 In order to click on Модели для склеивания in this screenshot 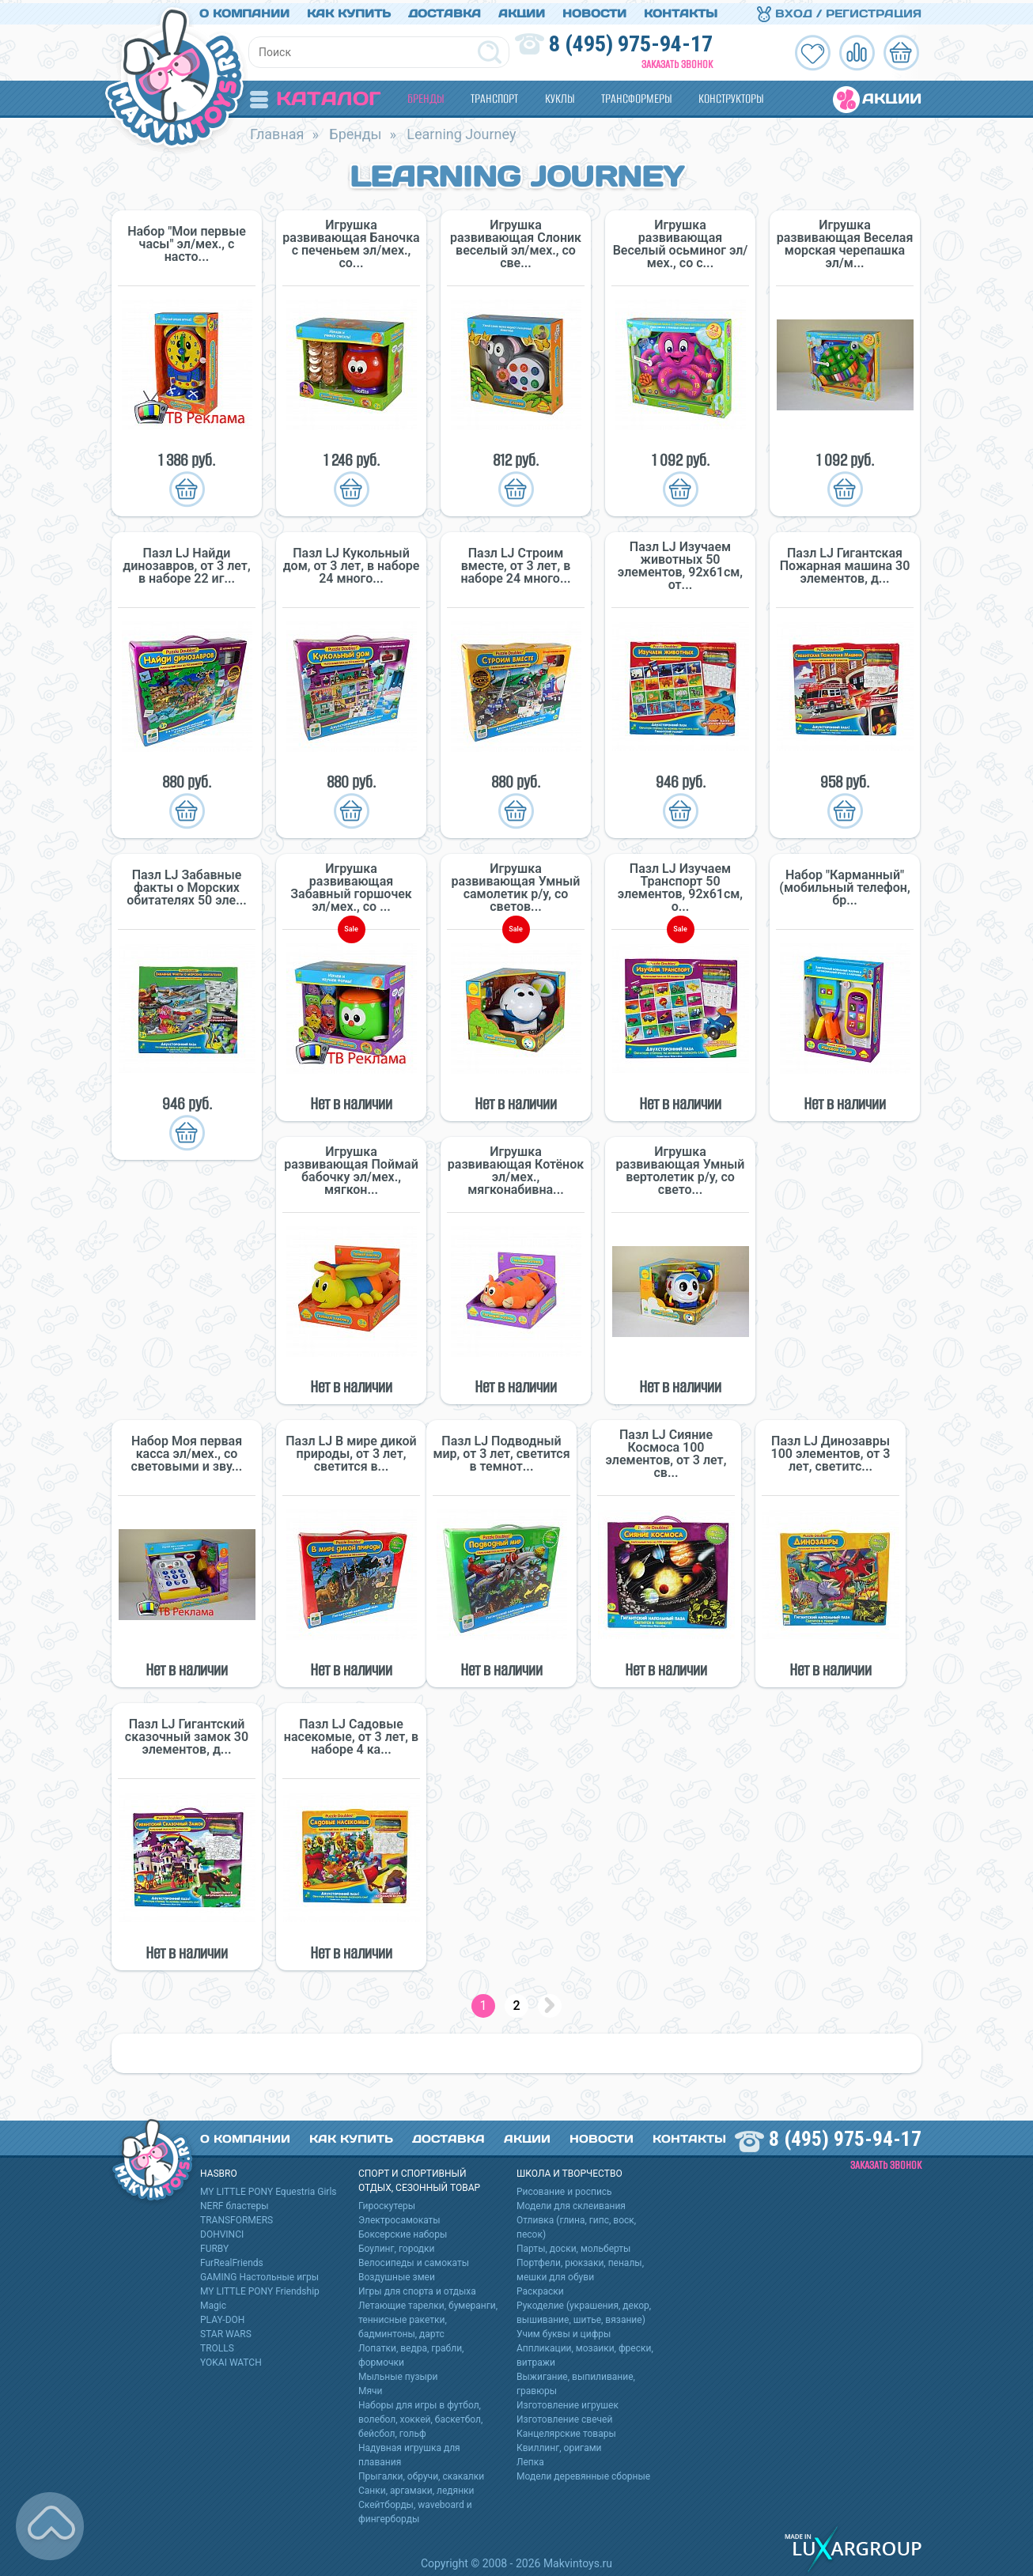, I will do `click(571, 2202)`.